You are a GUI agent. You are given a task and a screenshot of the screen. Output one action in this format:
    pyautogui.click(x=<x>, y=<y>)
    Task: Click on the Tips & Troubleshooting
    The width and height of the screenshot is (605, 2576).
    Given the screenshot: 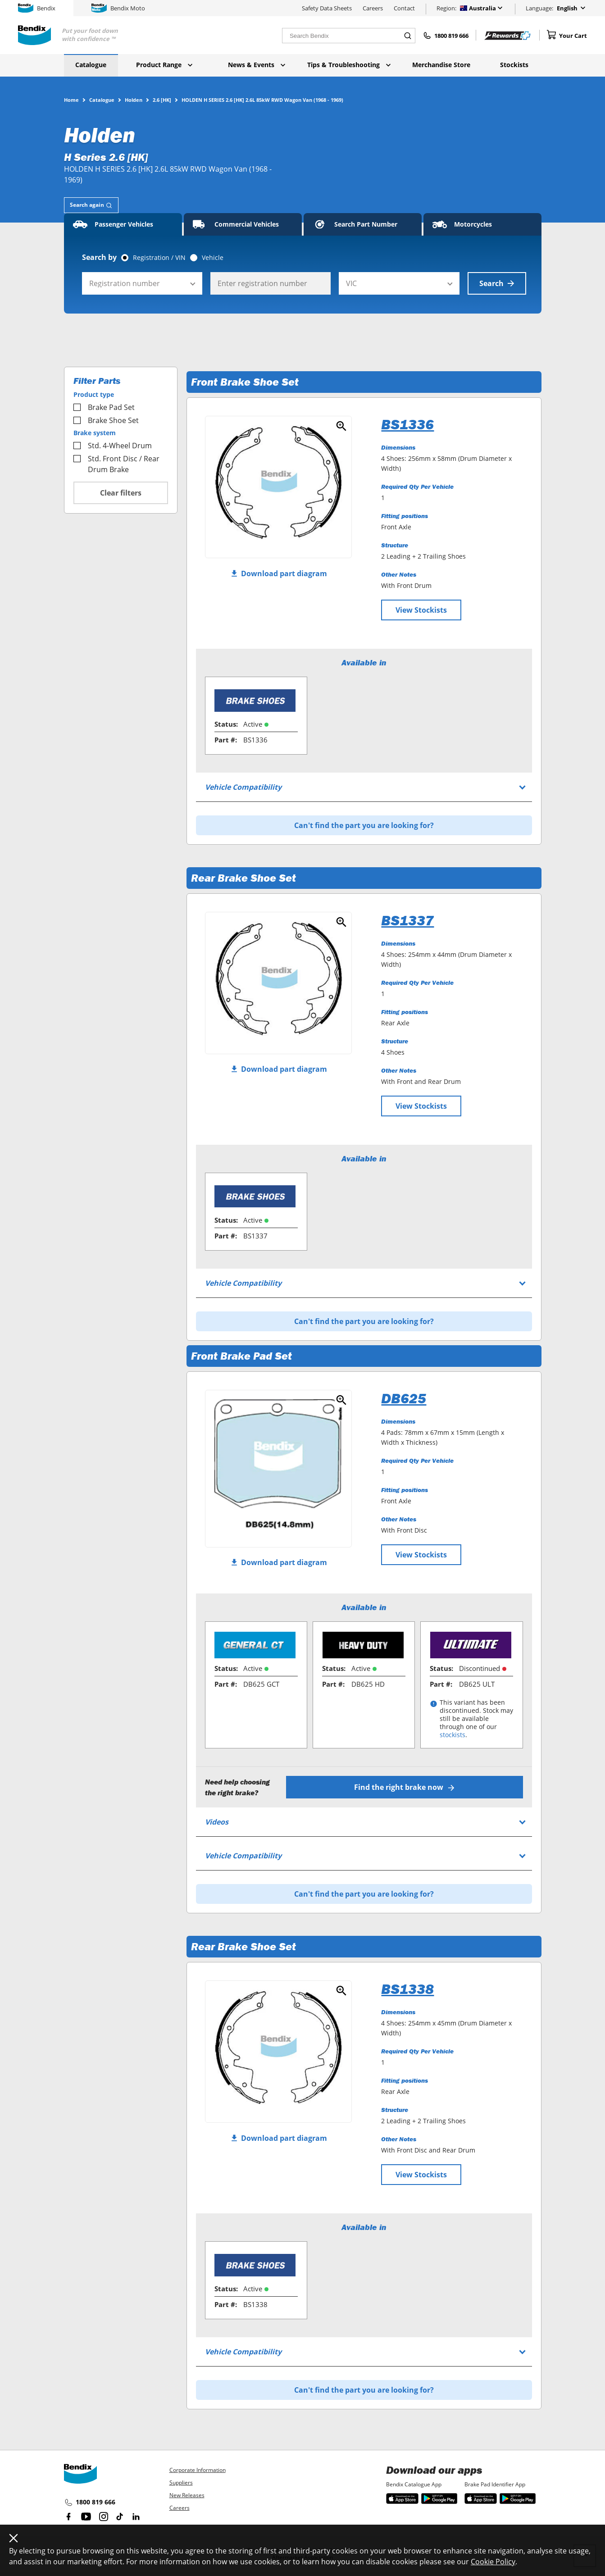 What is the action you would take?
    pyautogui.click(x=349, y=64)
    